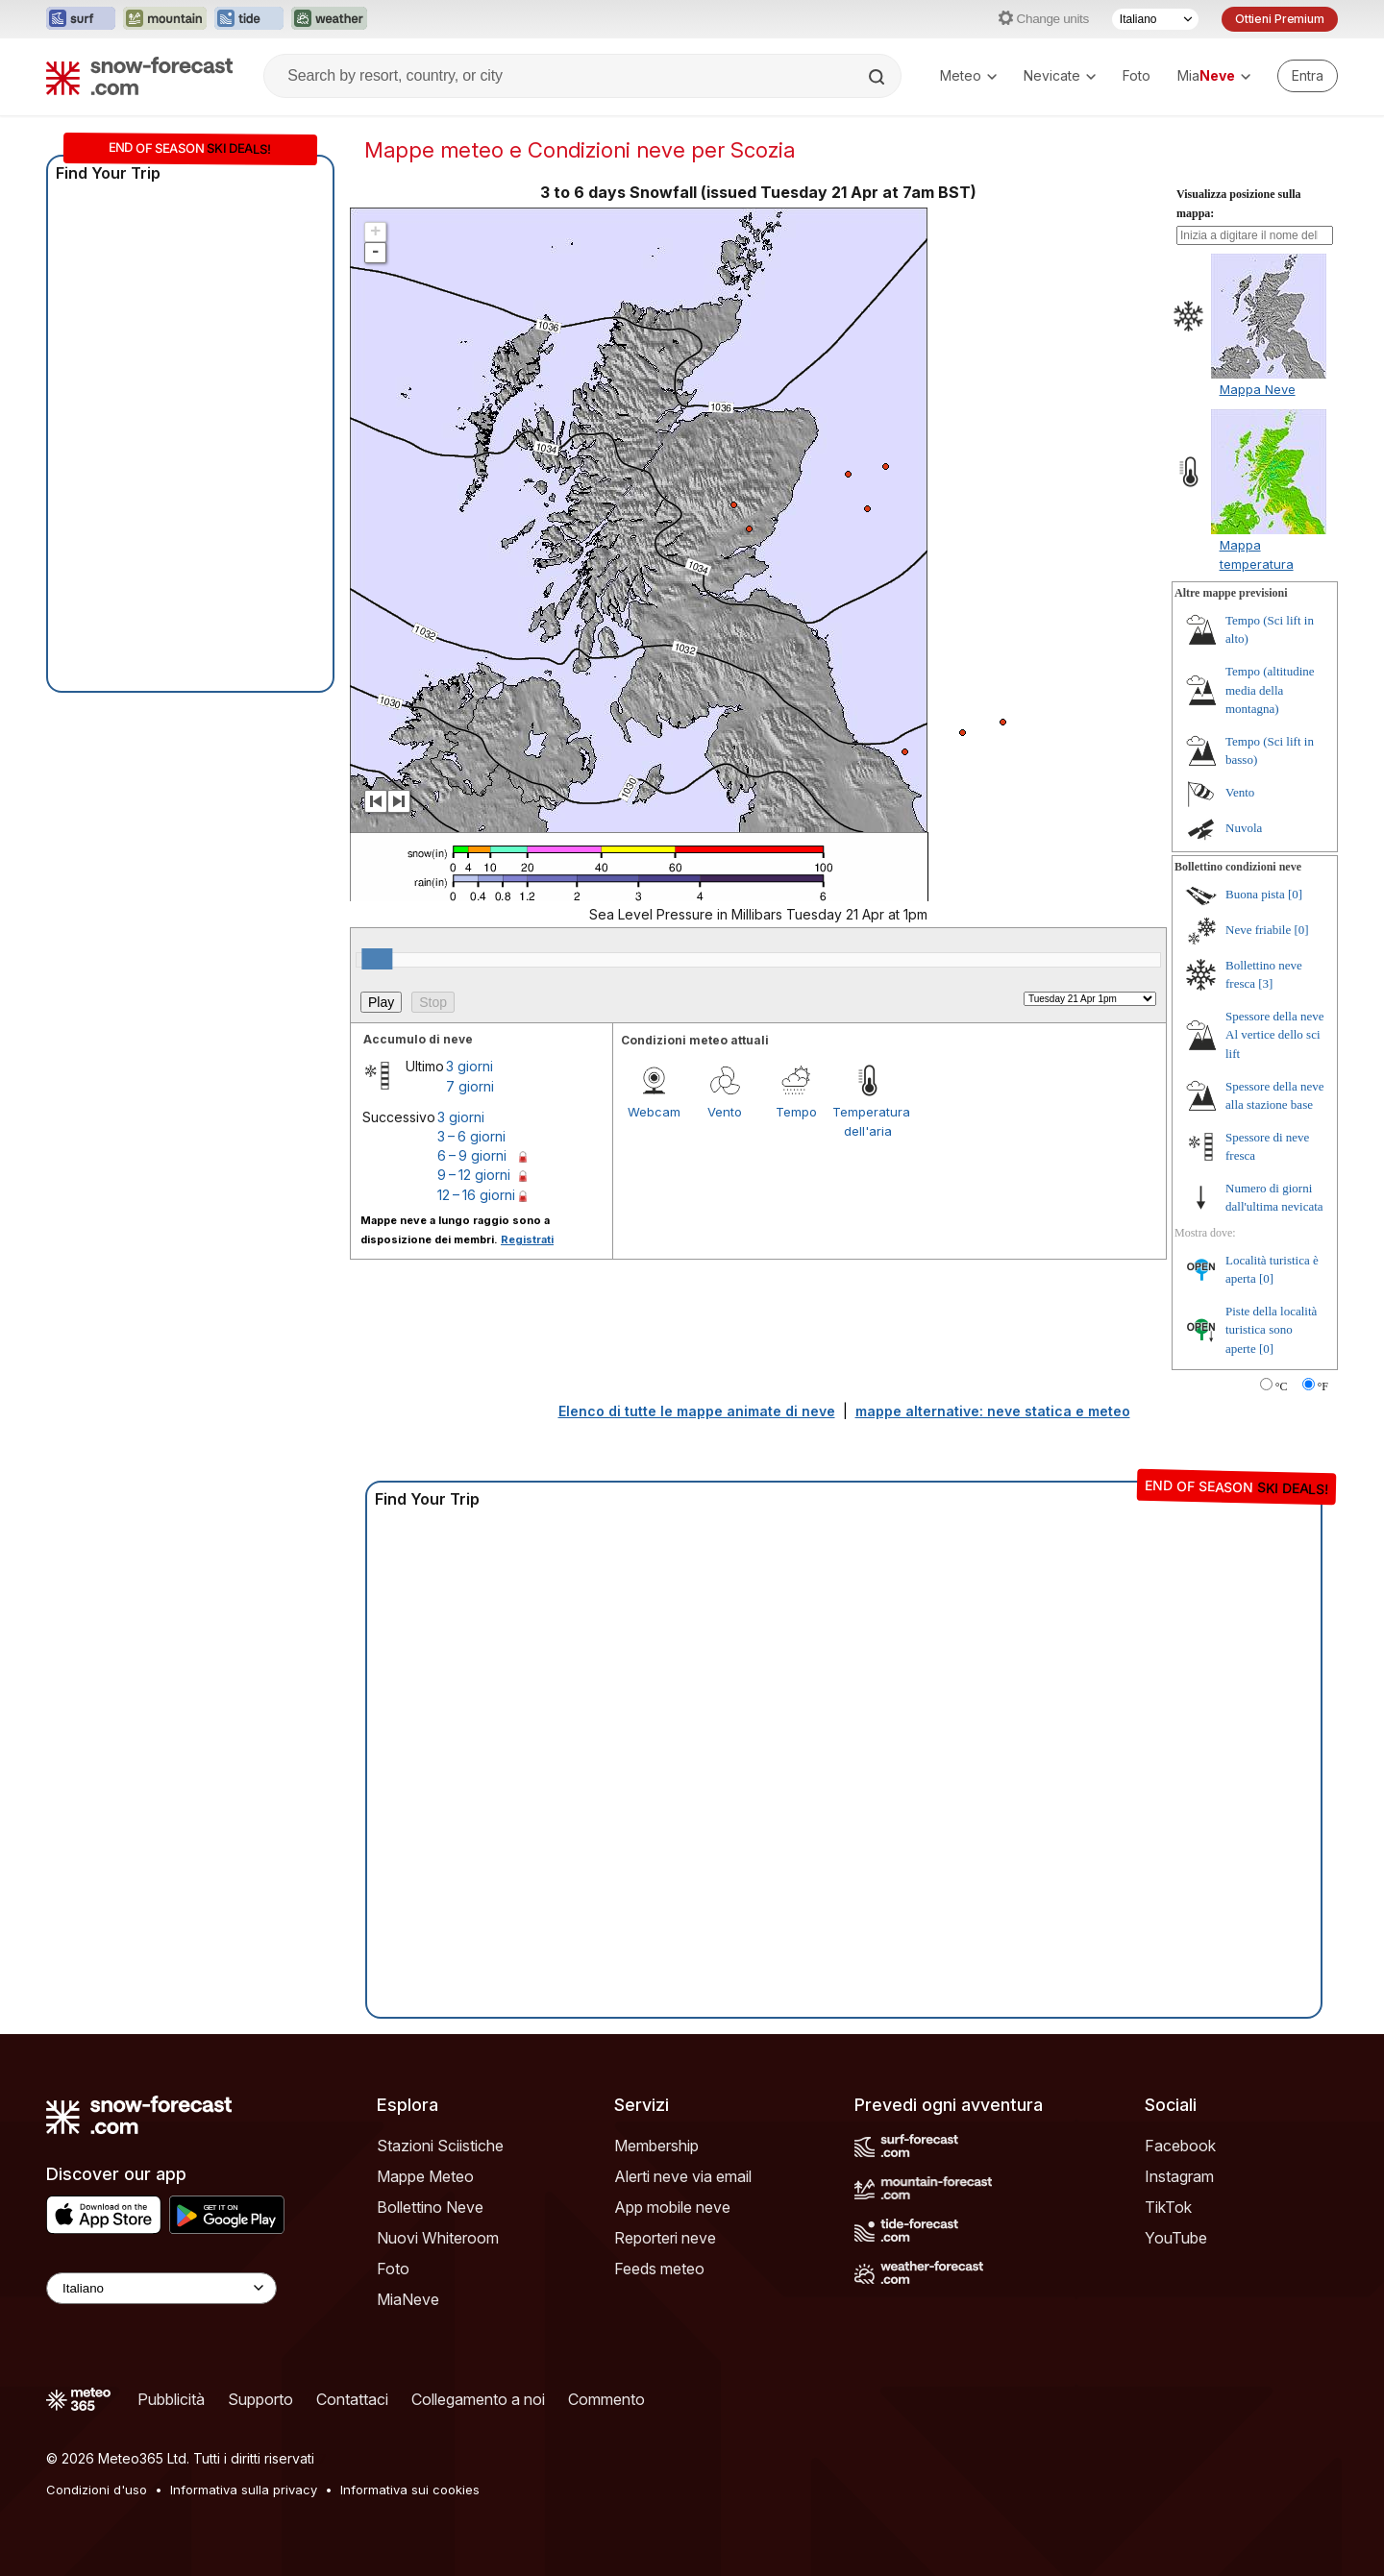 Image resolution: width=1384 pixels, height=2576 pixels. I want to click on [Snow Forecast], so click(139, 76).